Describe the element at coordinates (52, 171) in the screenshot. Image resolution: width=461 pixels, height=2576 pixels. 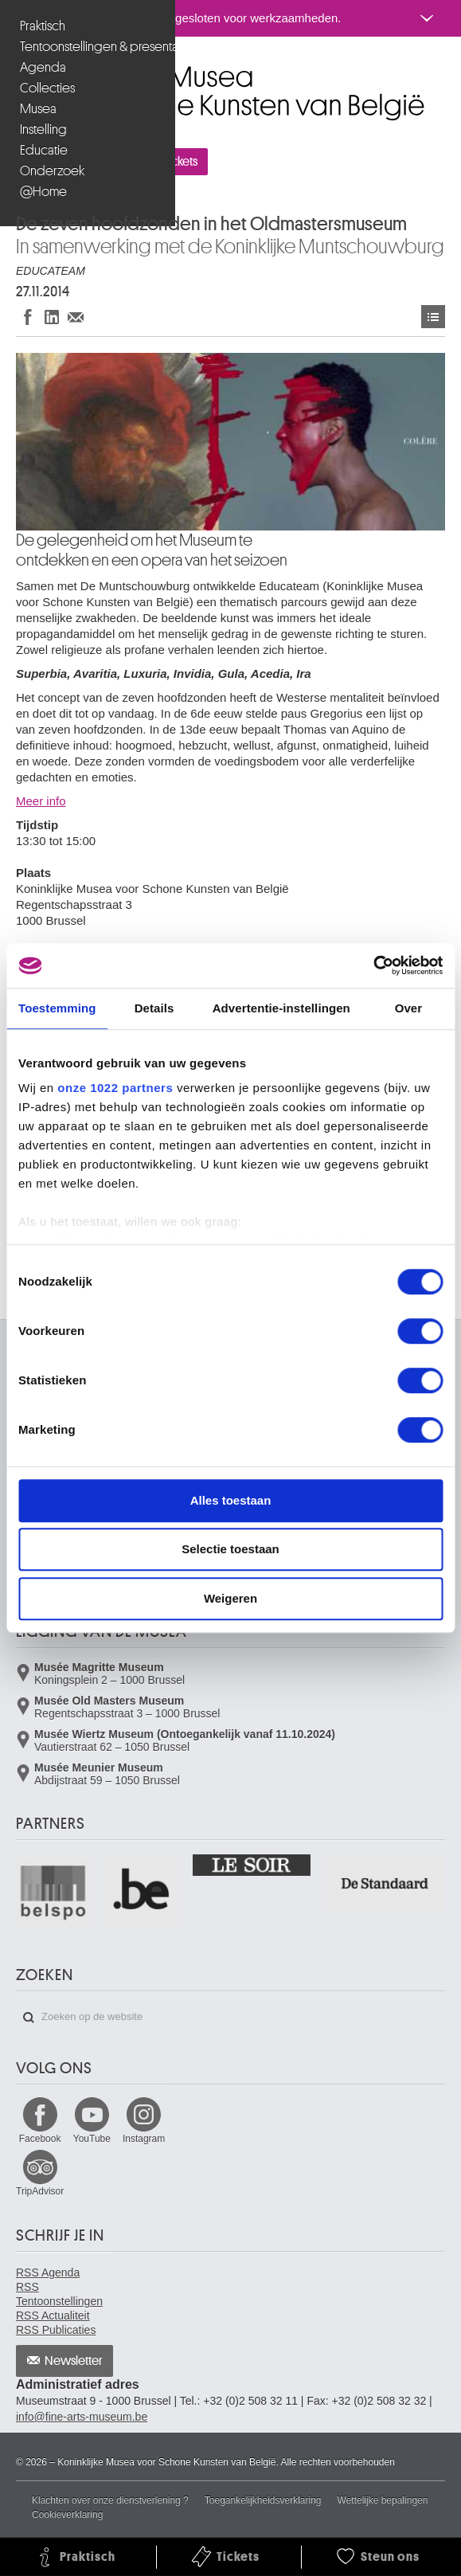
I see `Onderzoek` at that location.